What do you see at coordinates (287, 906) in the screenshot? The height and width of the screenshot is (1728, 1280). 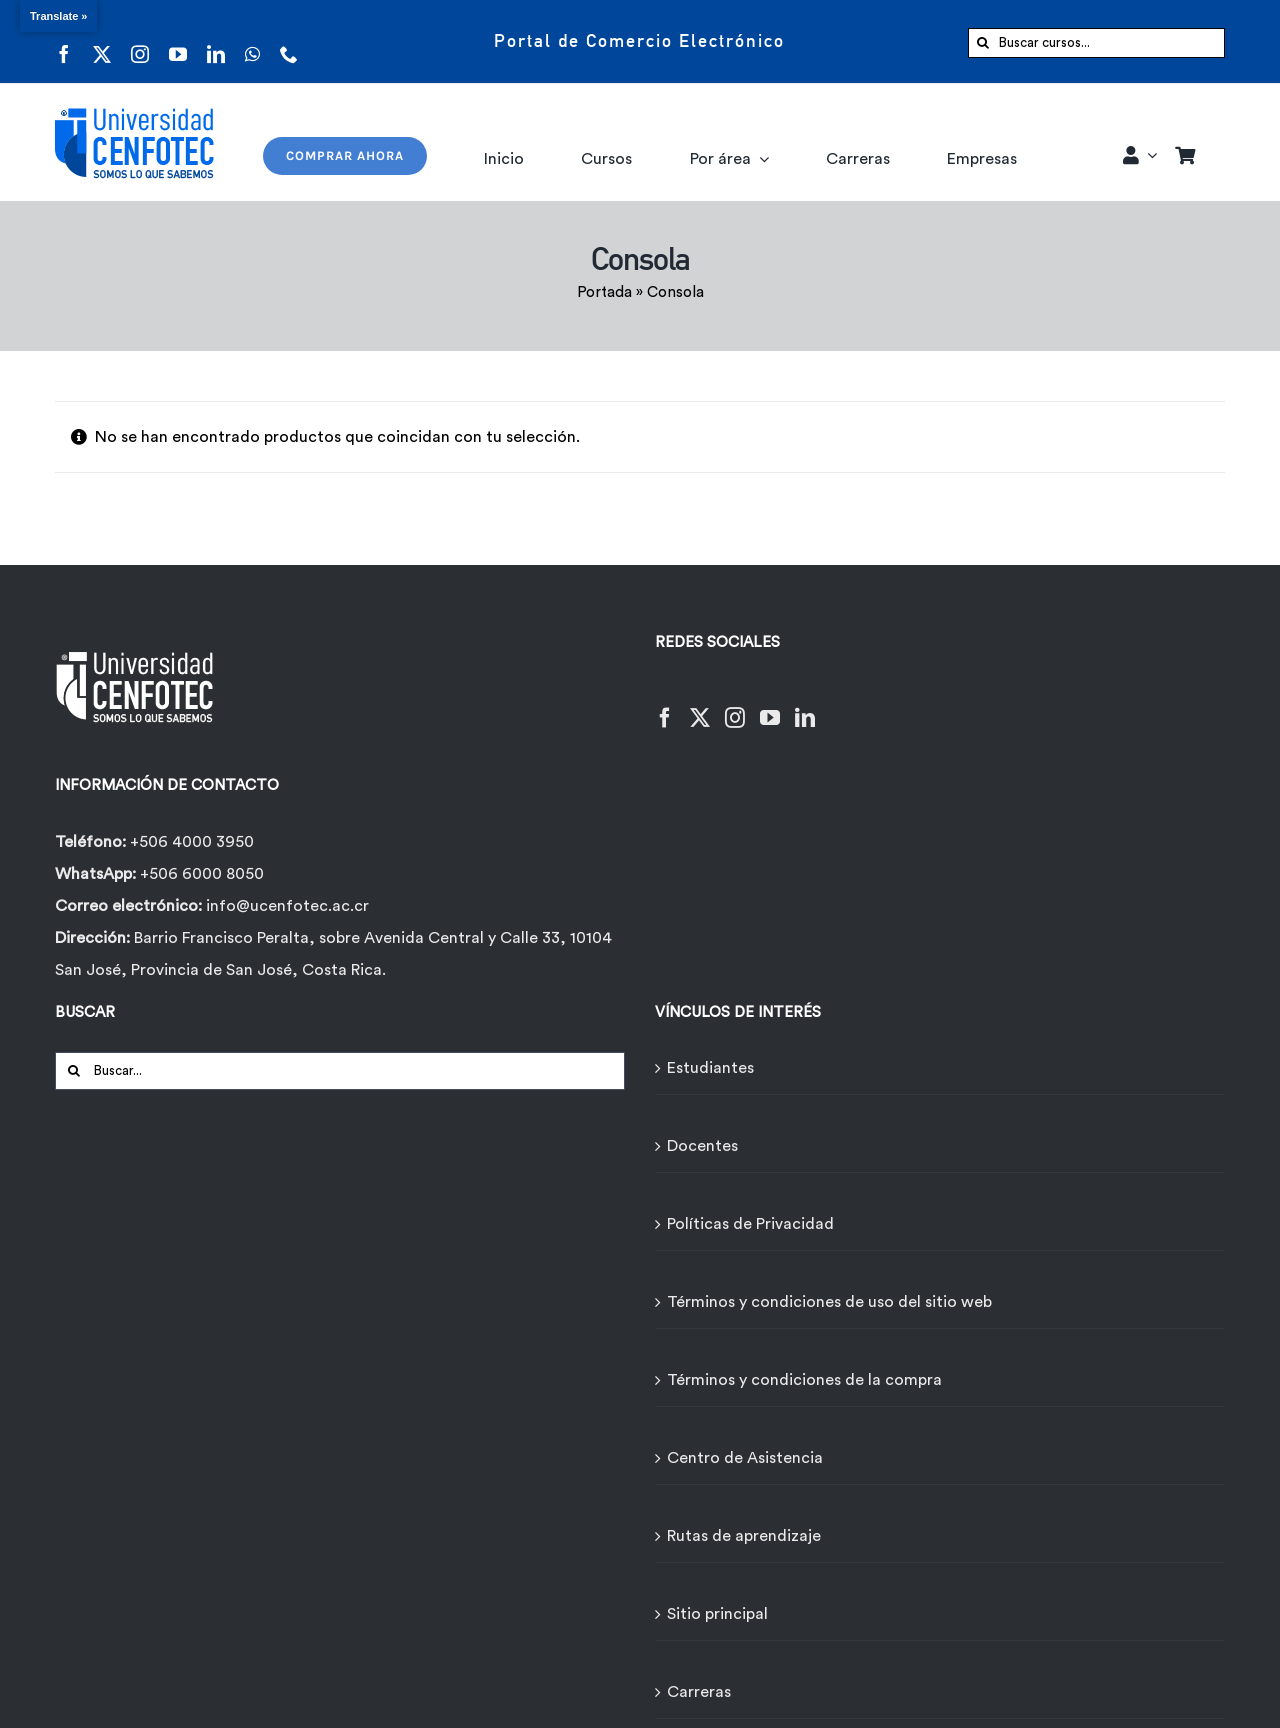 I see `info@ucenfotec.ac.cr` at bounding box center [287, 906].